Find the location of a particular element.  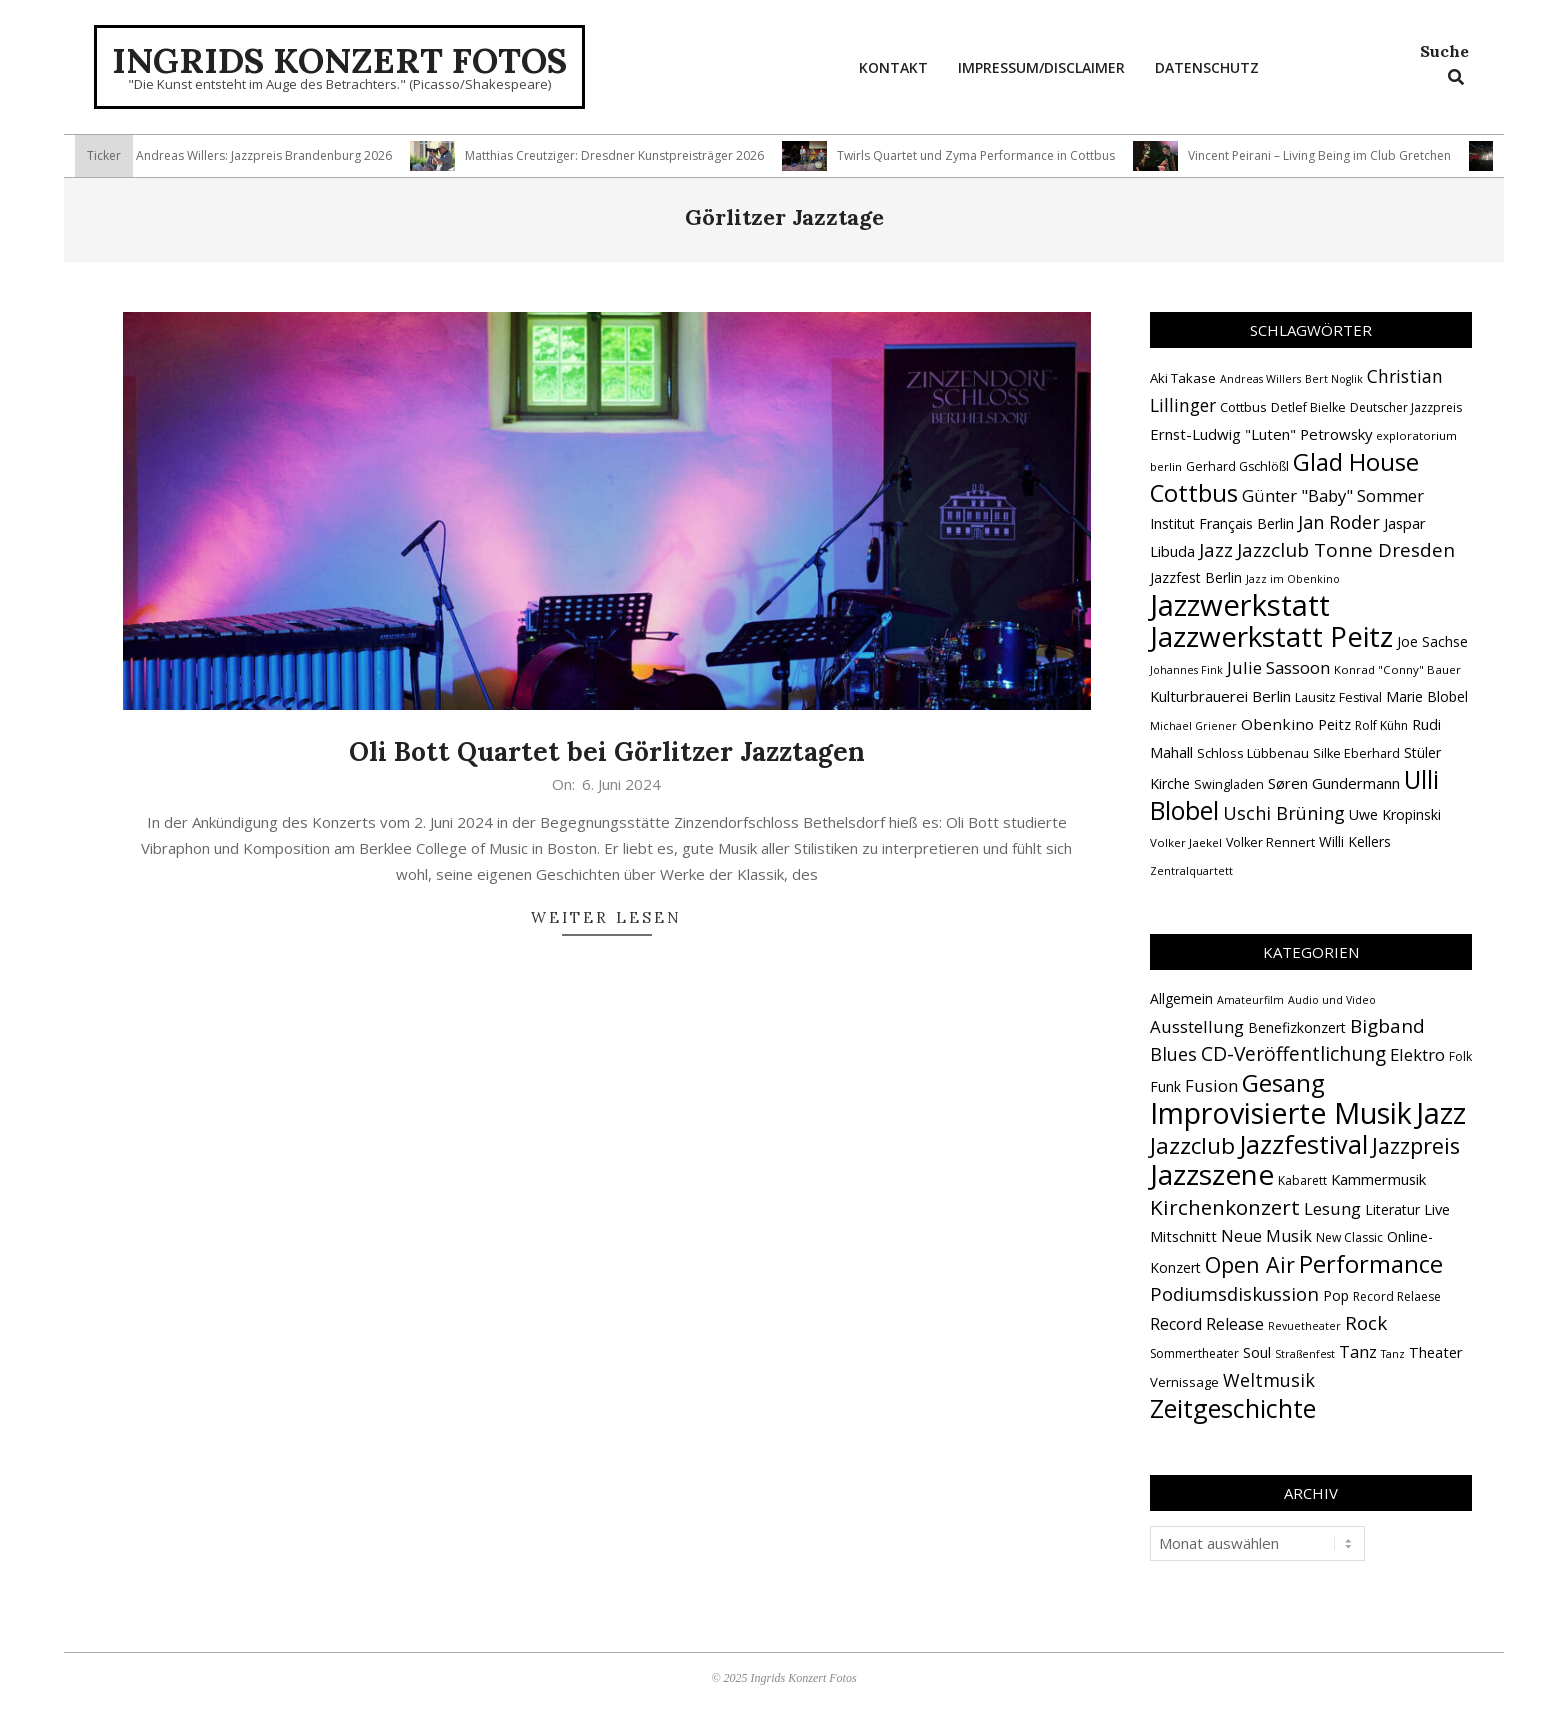

Literatur [Literatur (4 Einträge)] is located at coordinates (1392, 1209).